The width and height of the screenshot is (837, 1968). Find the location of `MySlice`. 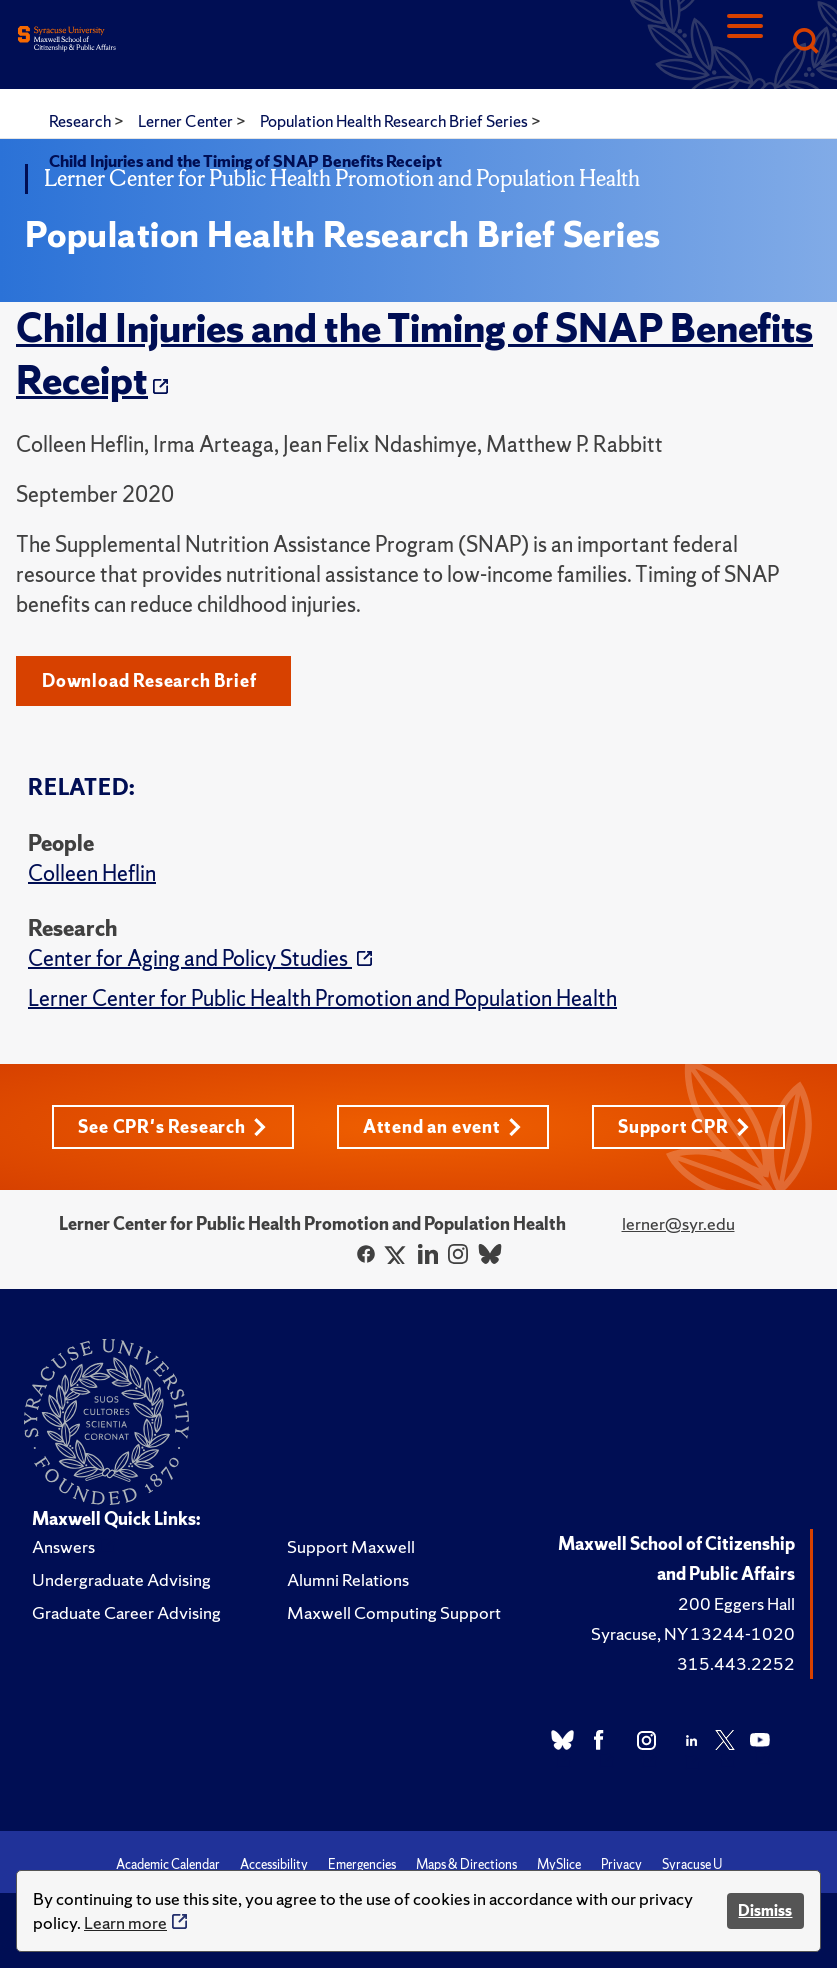

MySlice is located at coordinates (559, 1864).